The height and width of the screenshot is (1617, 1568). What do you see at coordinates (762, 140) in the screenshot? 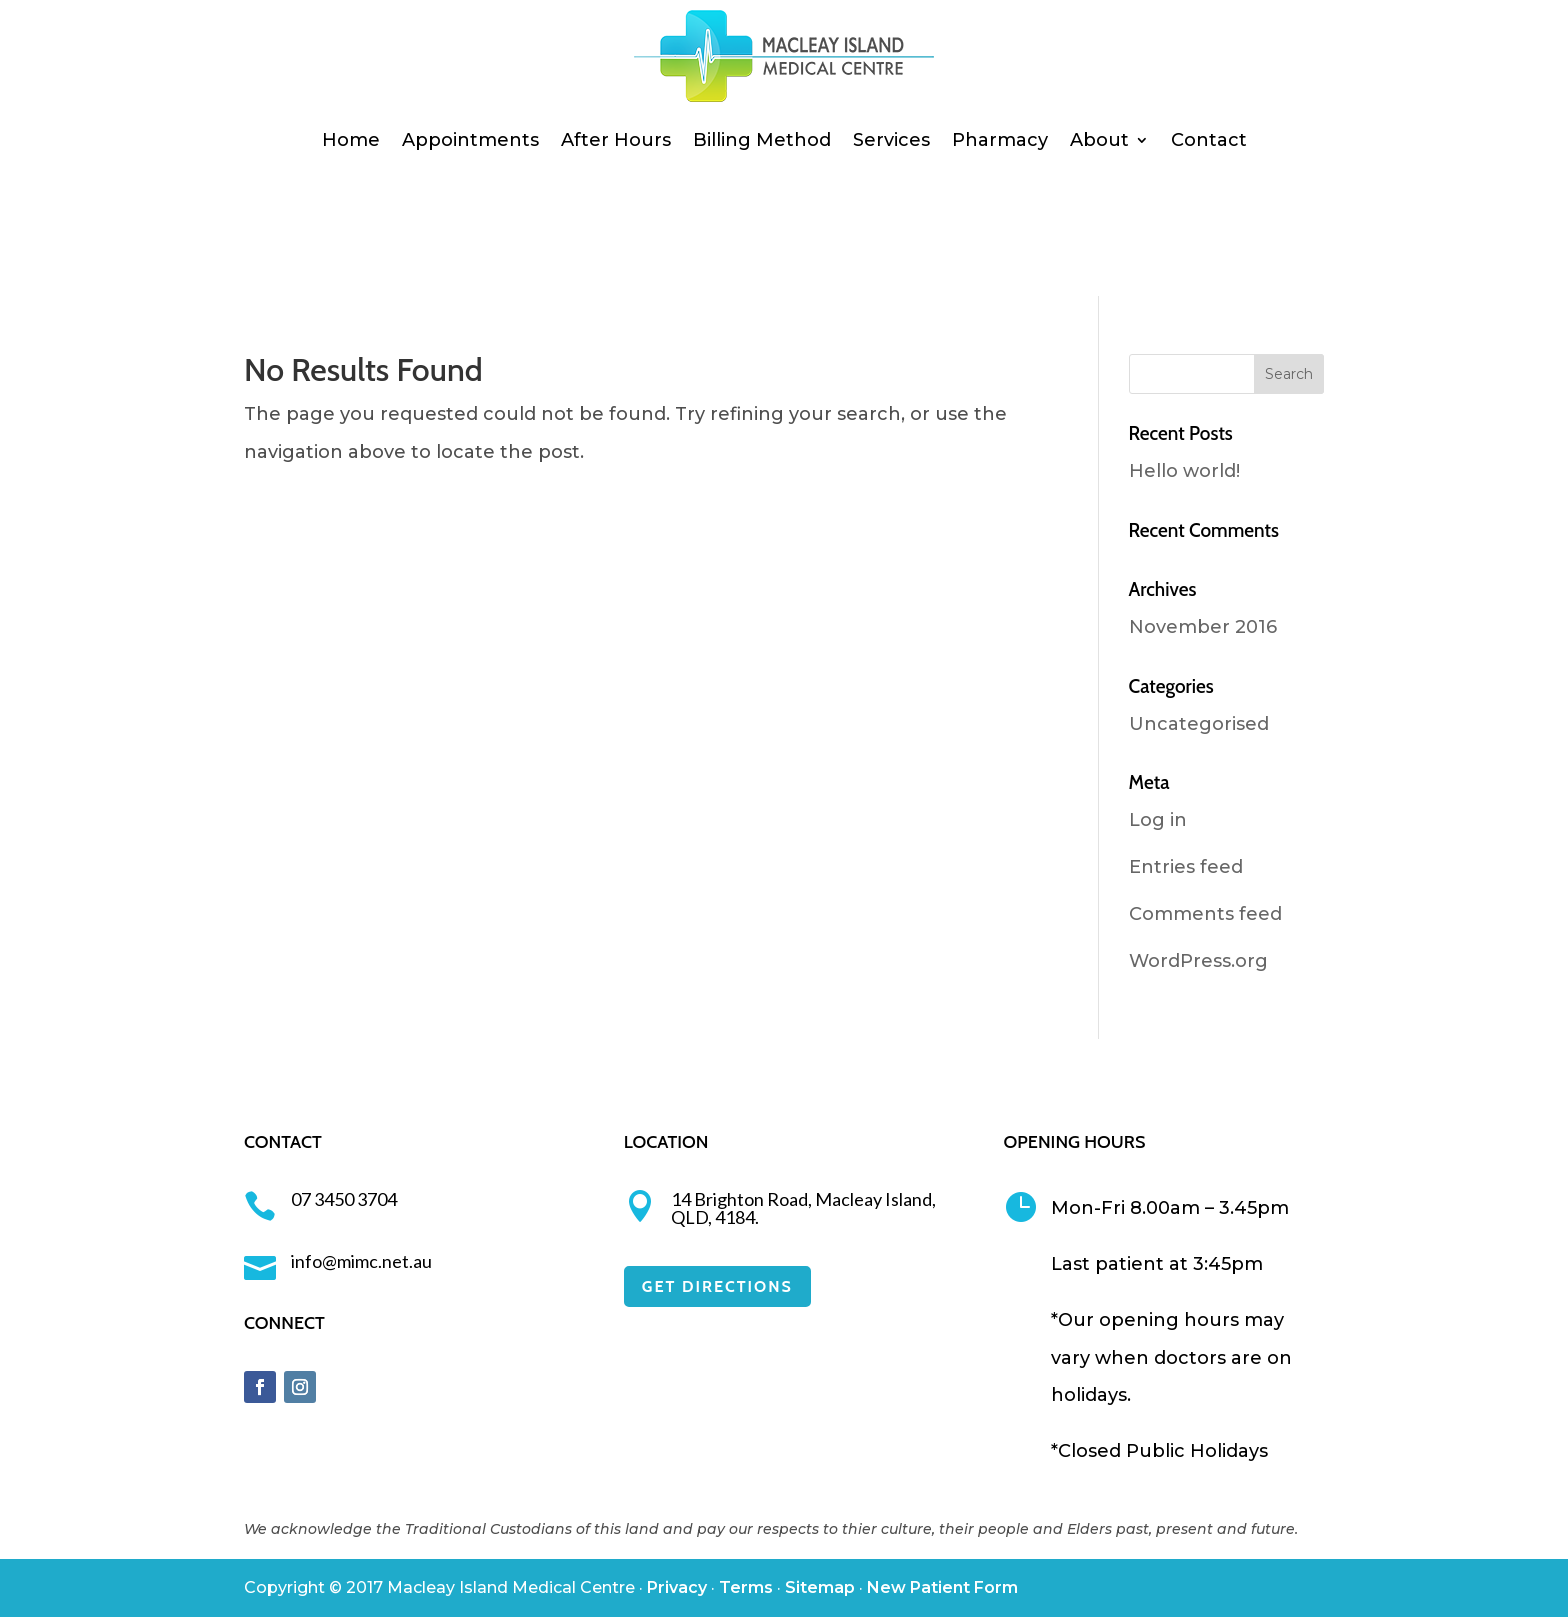
I see `Billing Method` at bounding box center [762, 140].